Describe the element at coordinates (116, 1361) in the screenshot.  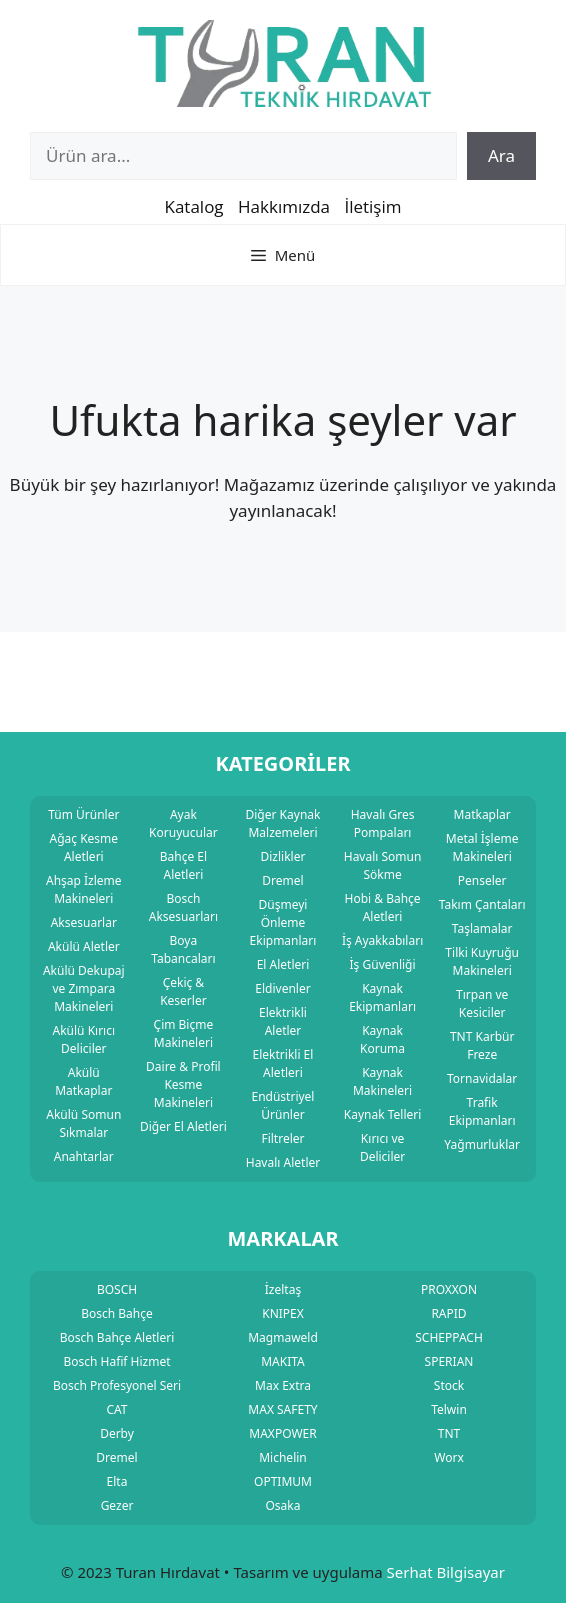
I see `Bosch Hafif Hizmet` at that location.